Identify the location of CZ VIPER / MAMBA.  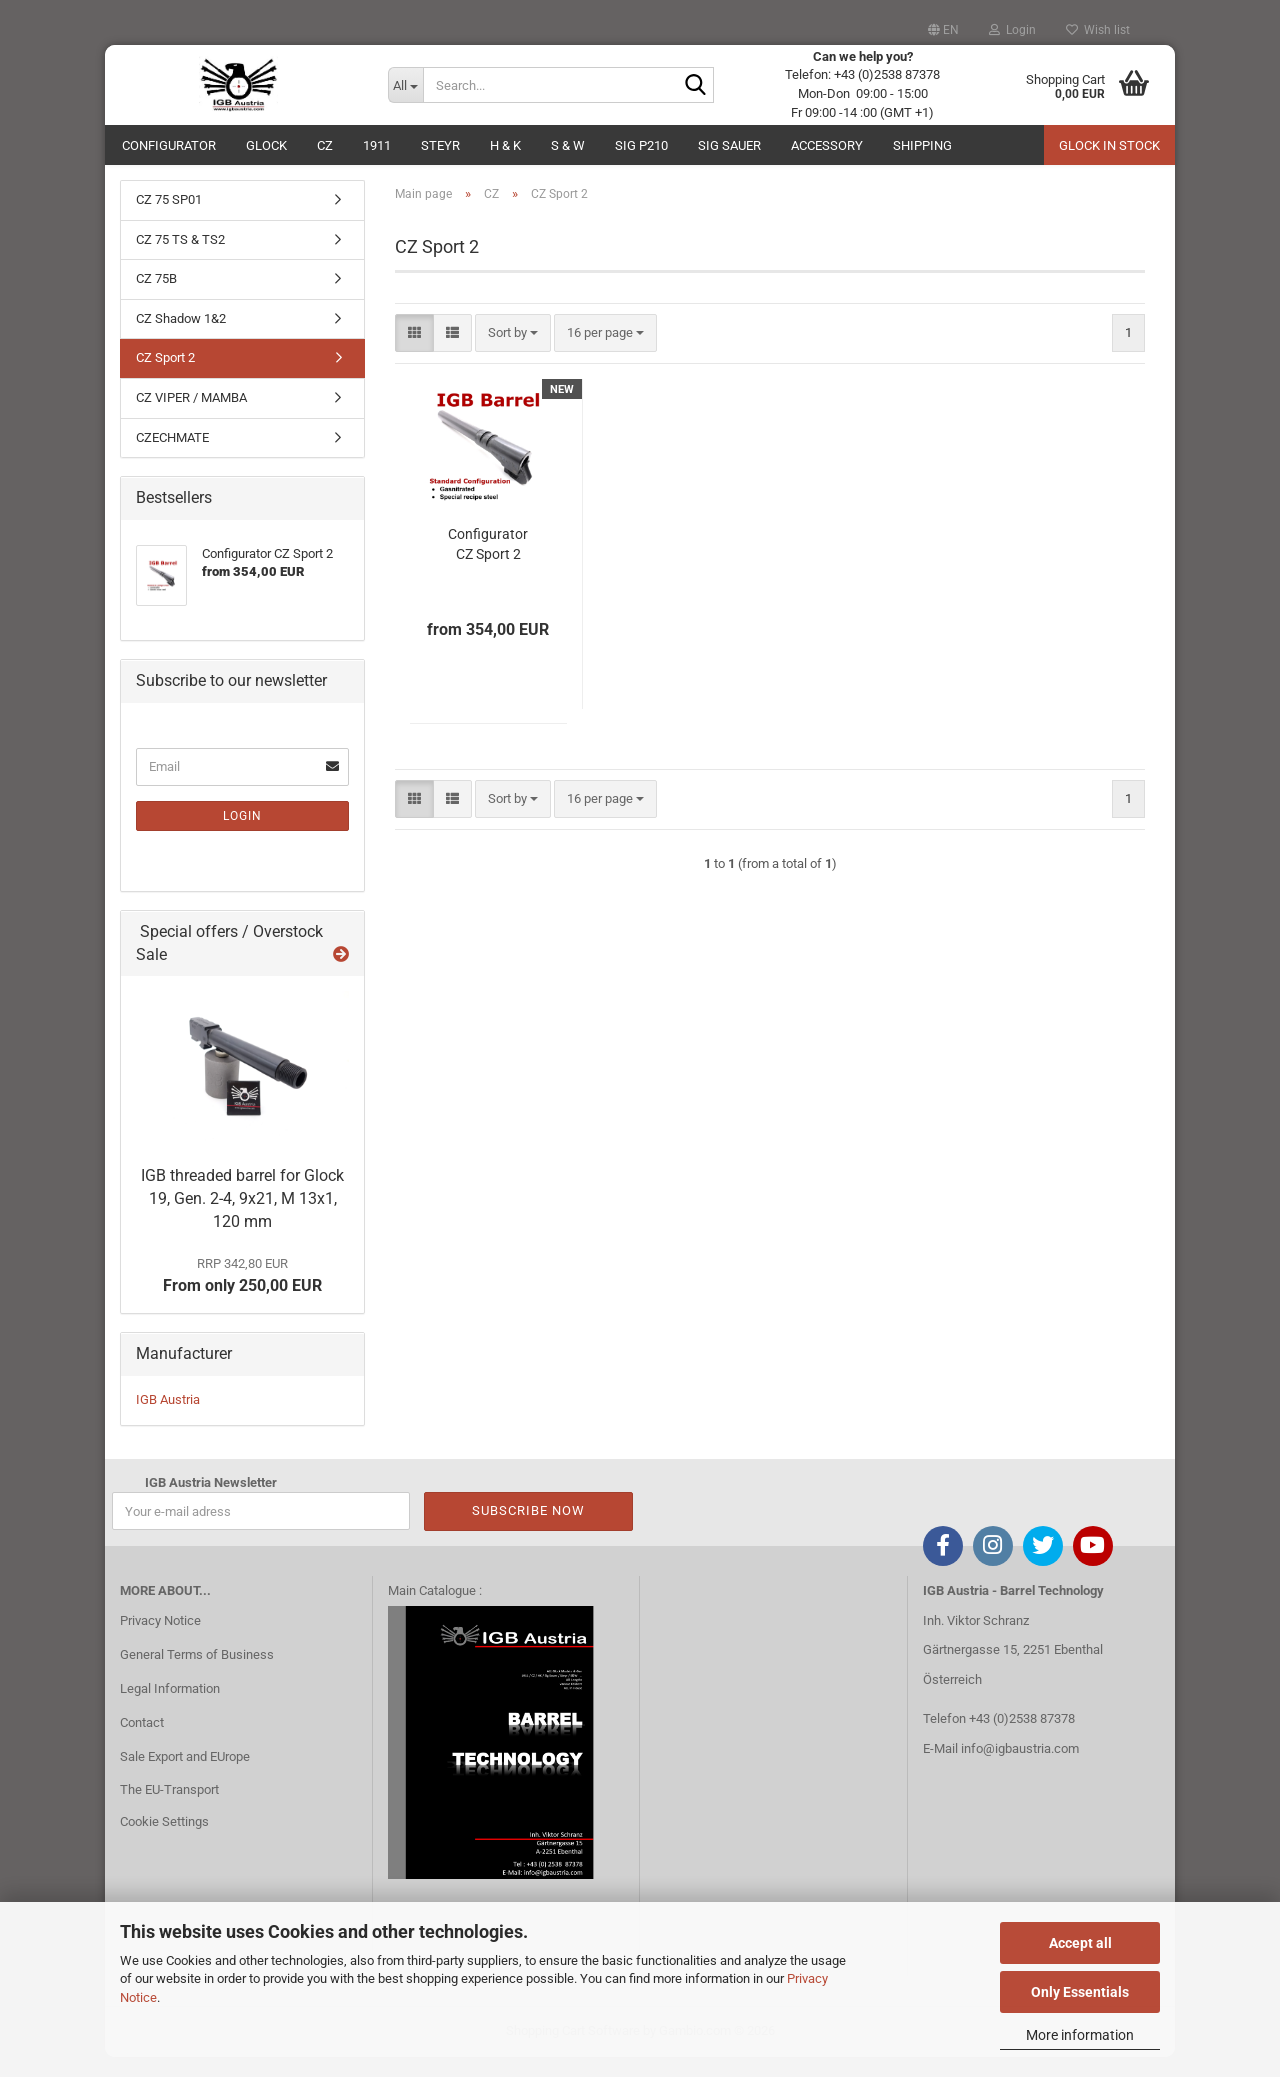
(191, 417).